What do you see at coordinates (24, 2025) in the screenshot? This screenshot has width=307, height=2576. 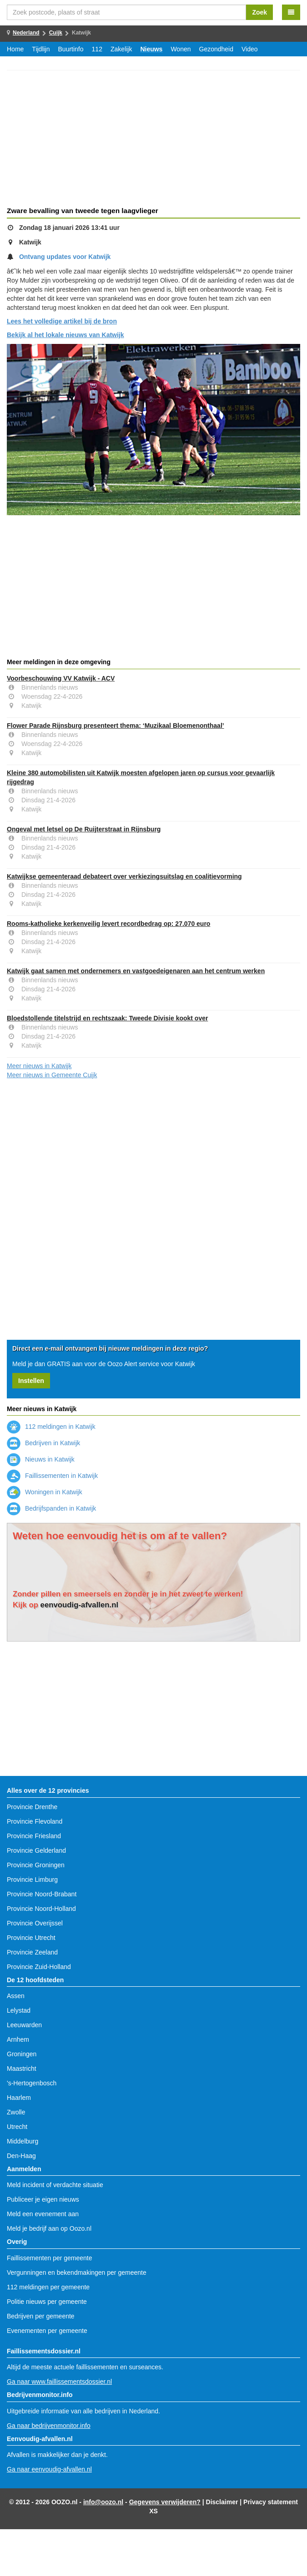 I see `Leeuwarden` at bounding box center [24, 2025].